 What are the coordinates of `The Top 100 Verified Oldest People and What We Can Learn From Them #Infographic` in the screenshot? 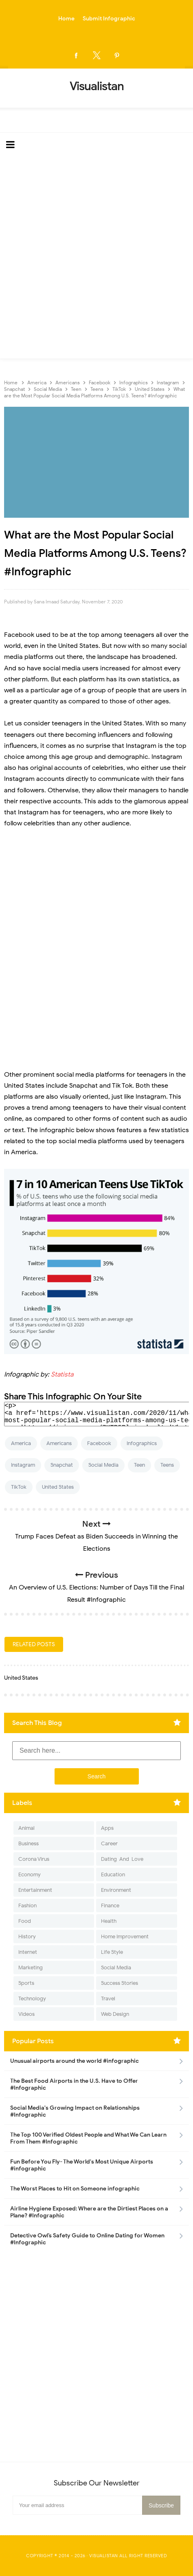 It's located at (88, 2138).